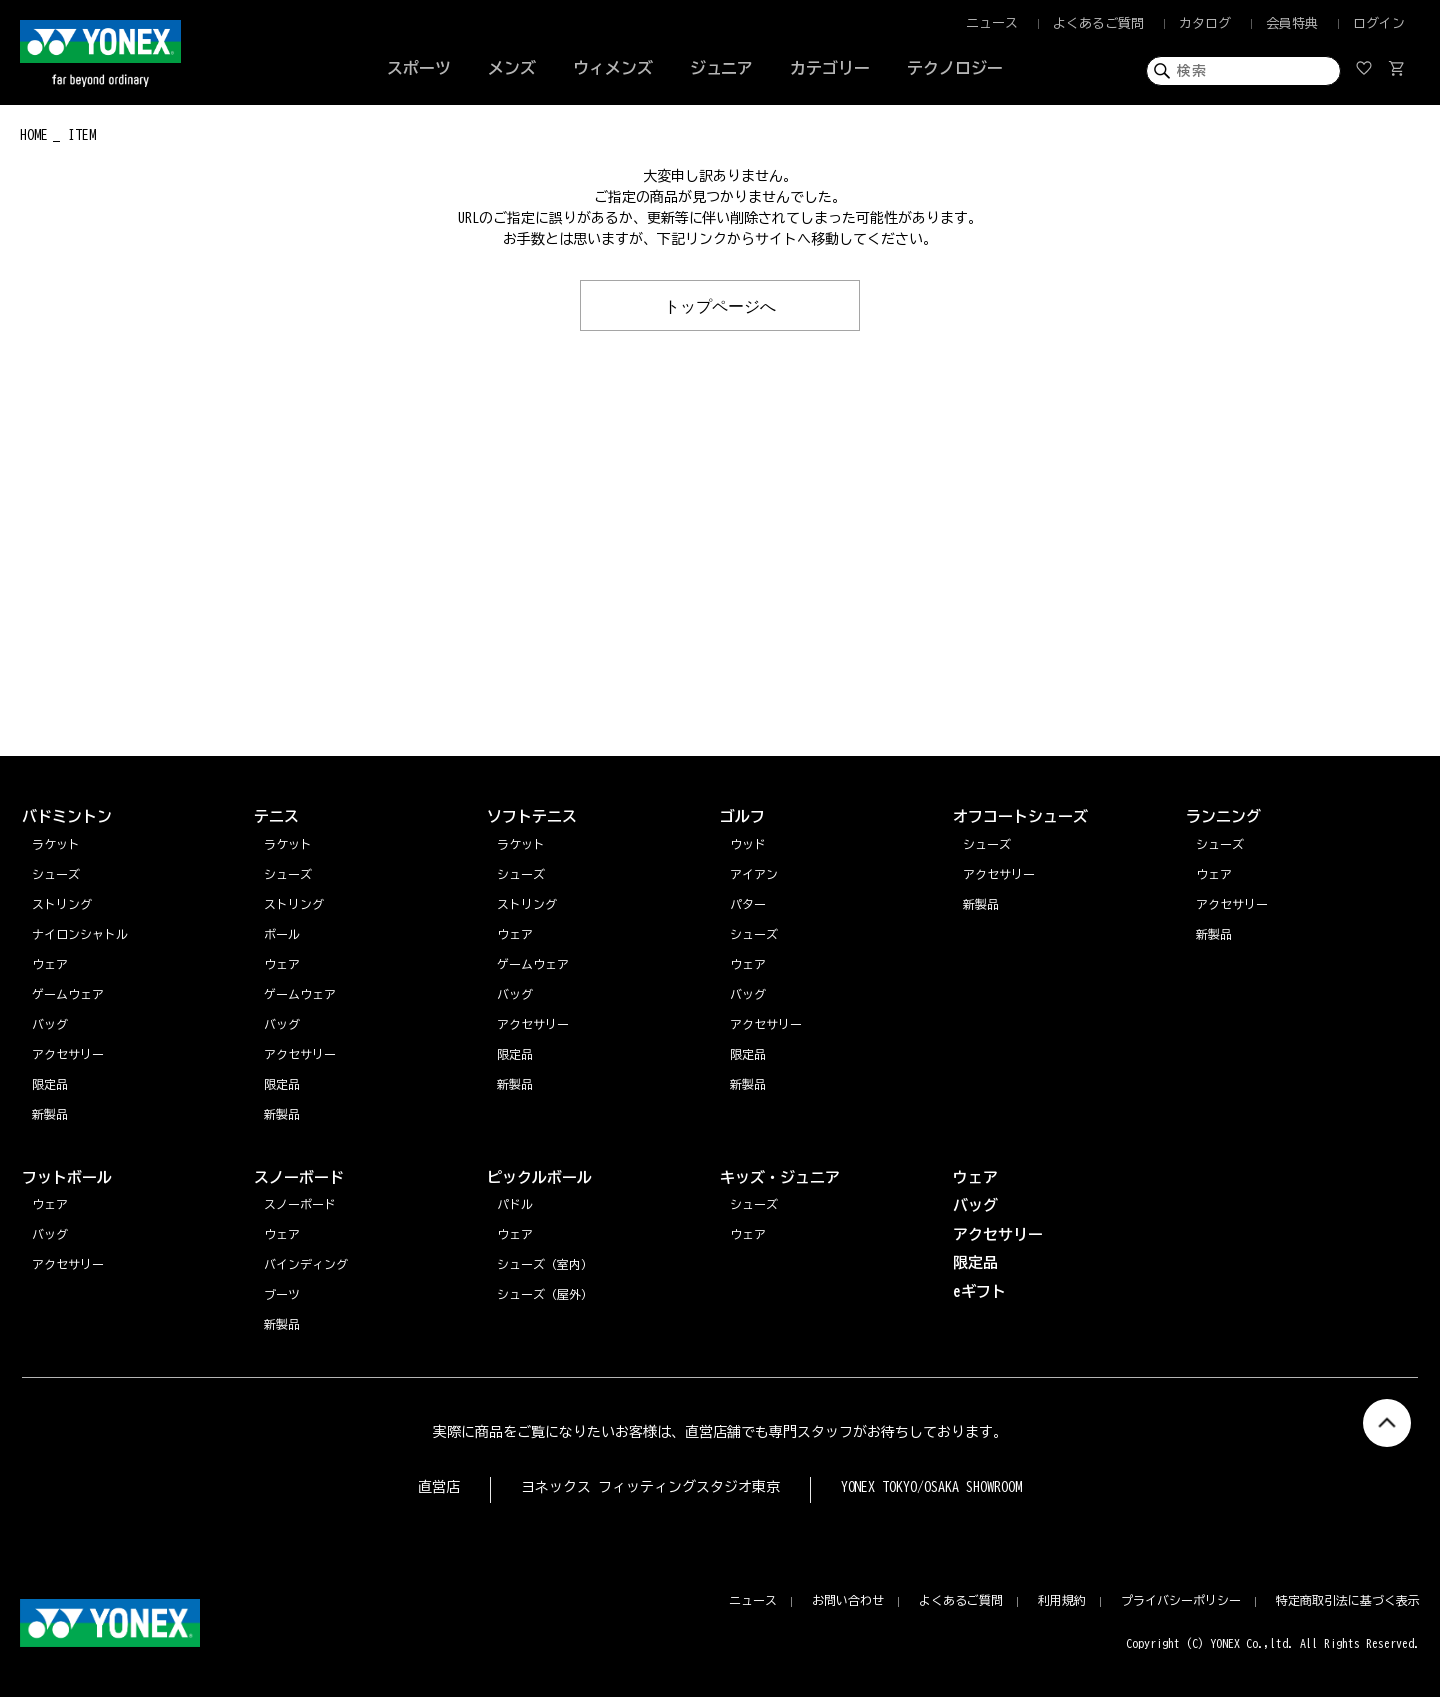 This screenshot has width=1440, height=1697. Describe the element at coordinates (720, 305) in the screenshot. I see `トップページへ` at that location.